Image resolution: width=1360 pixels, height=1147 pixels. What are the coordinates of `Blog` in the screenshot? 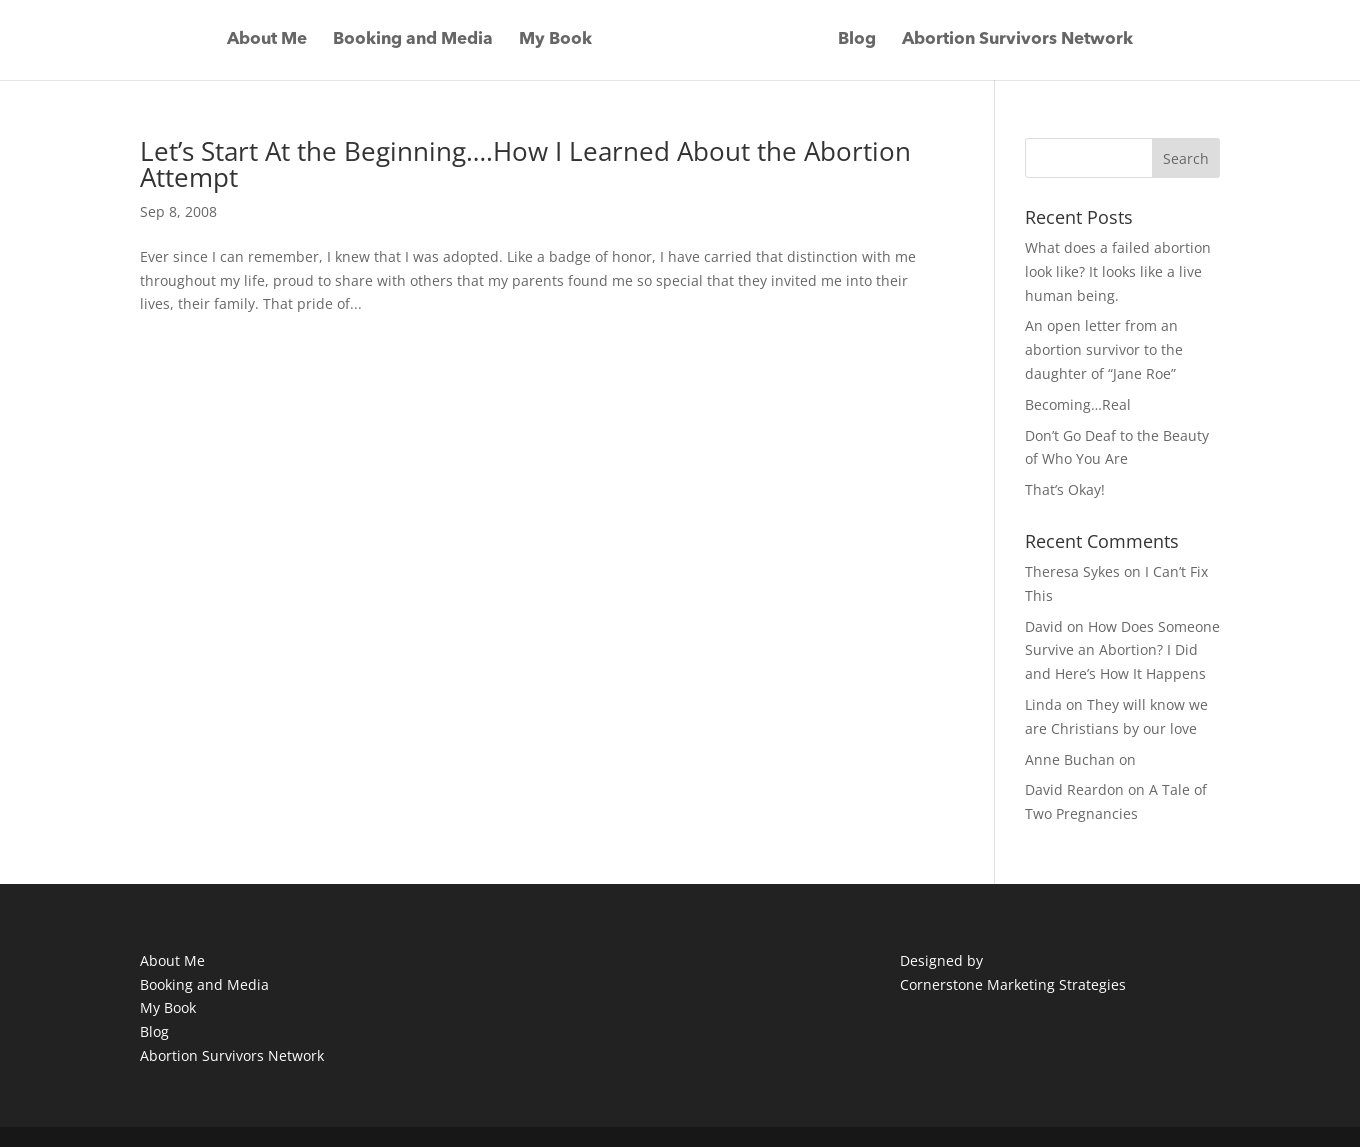 It's located at (857, 40).